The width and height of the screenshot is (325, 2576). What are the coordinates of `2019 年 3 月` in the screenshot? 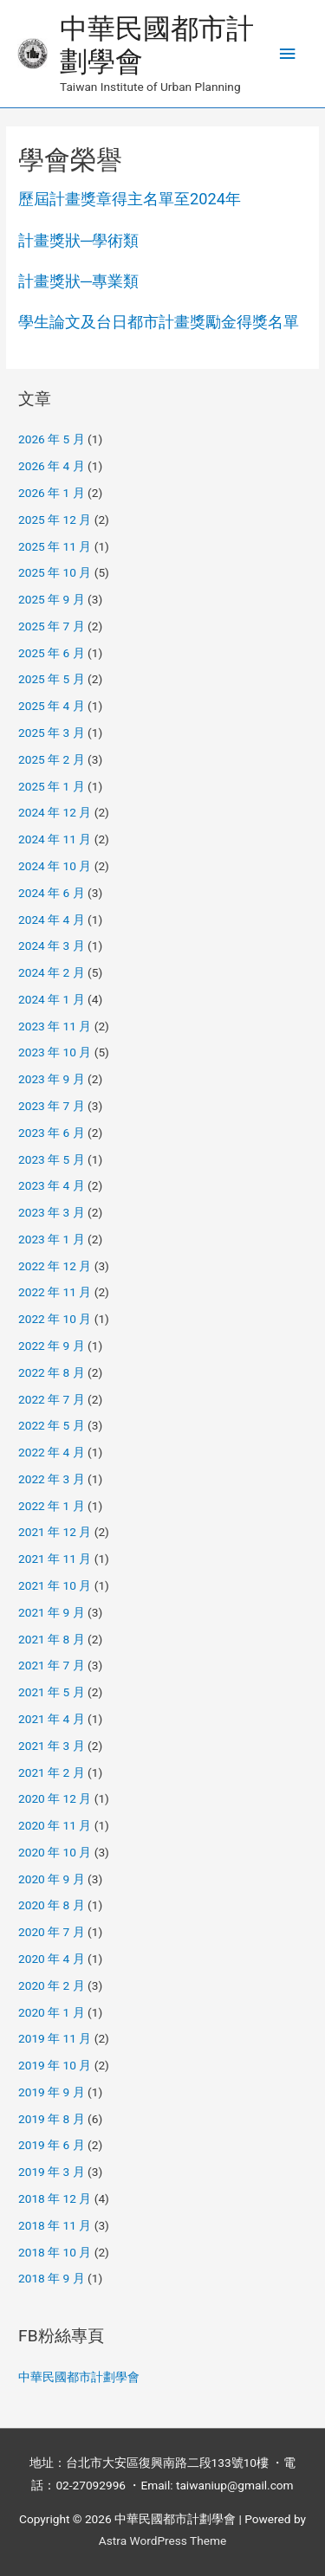 It's located at (51, 2172).